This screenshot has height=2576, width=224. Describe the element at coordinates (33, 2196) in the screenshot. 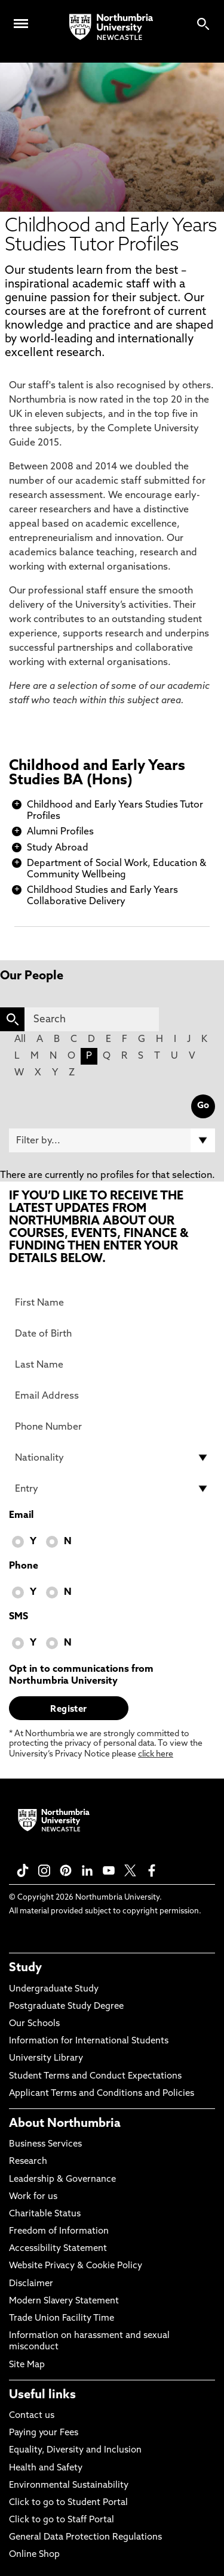

I see `Work for us` at that location.